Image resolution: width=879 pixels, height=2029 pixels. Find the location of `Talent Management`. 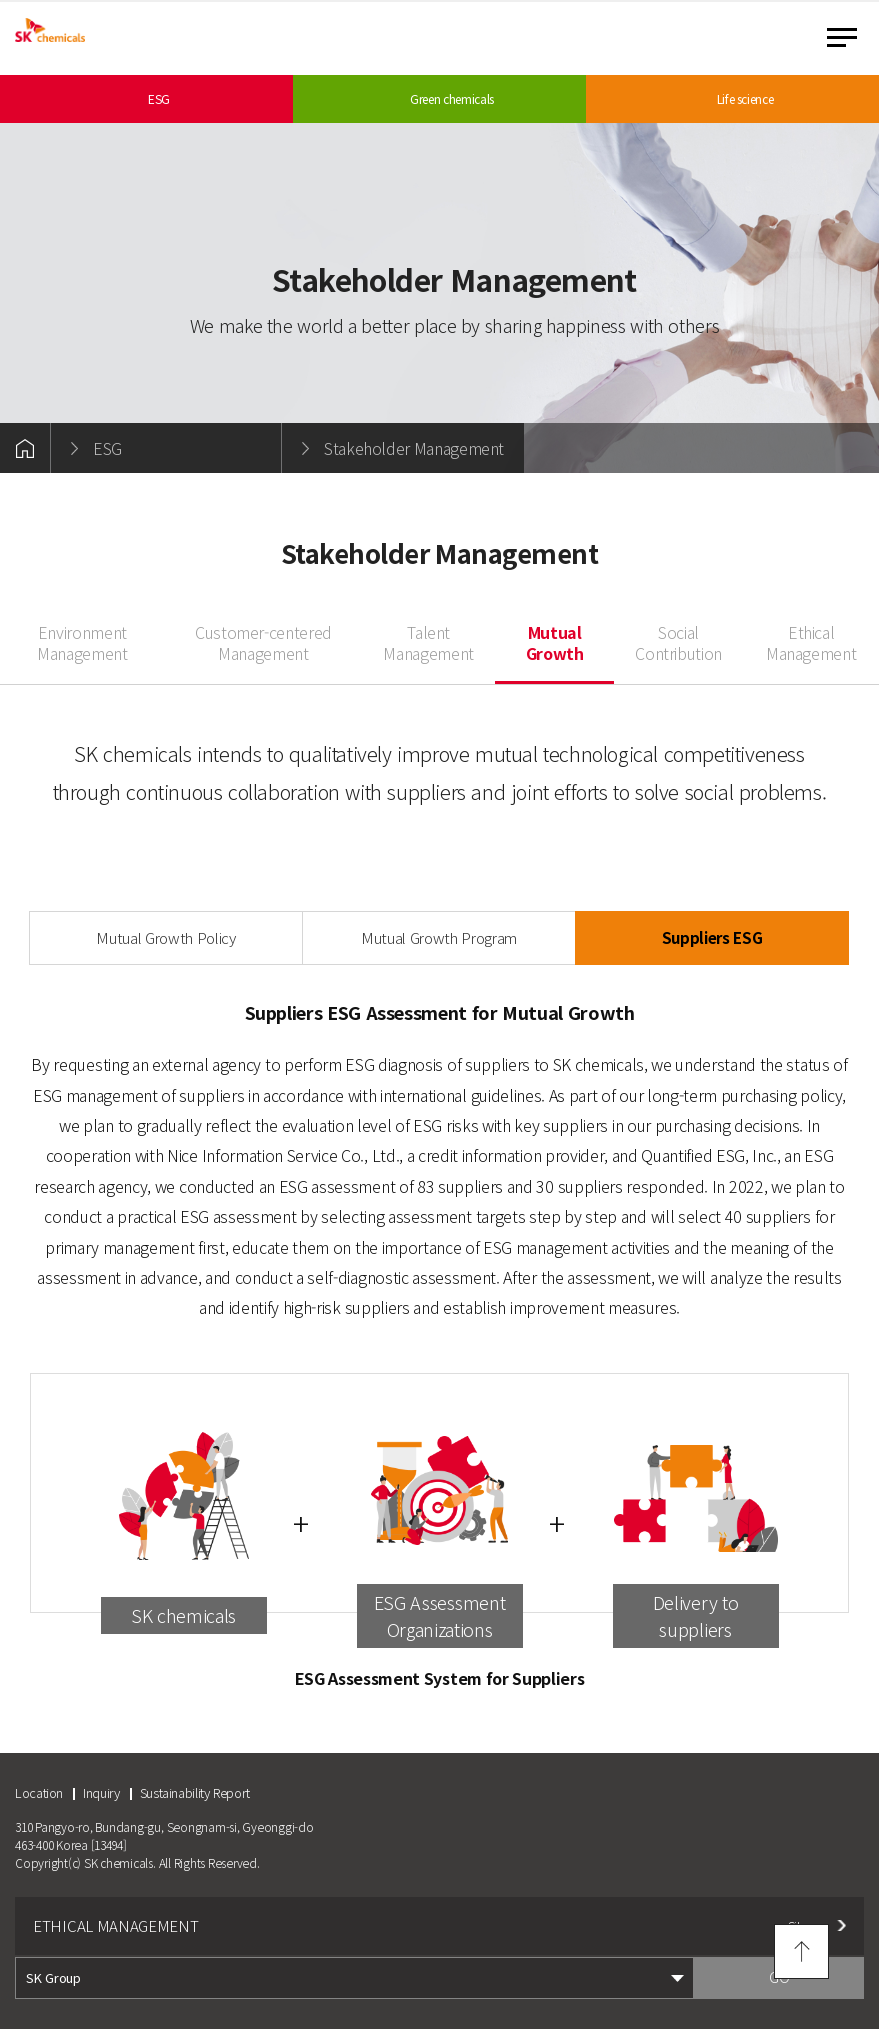

Talent Management is located at coordinates (428, 643).